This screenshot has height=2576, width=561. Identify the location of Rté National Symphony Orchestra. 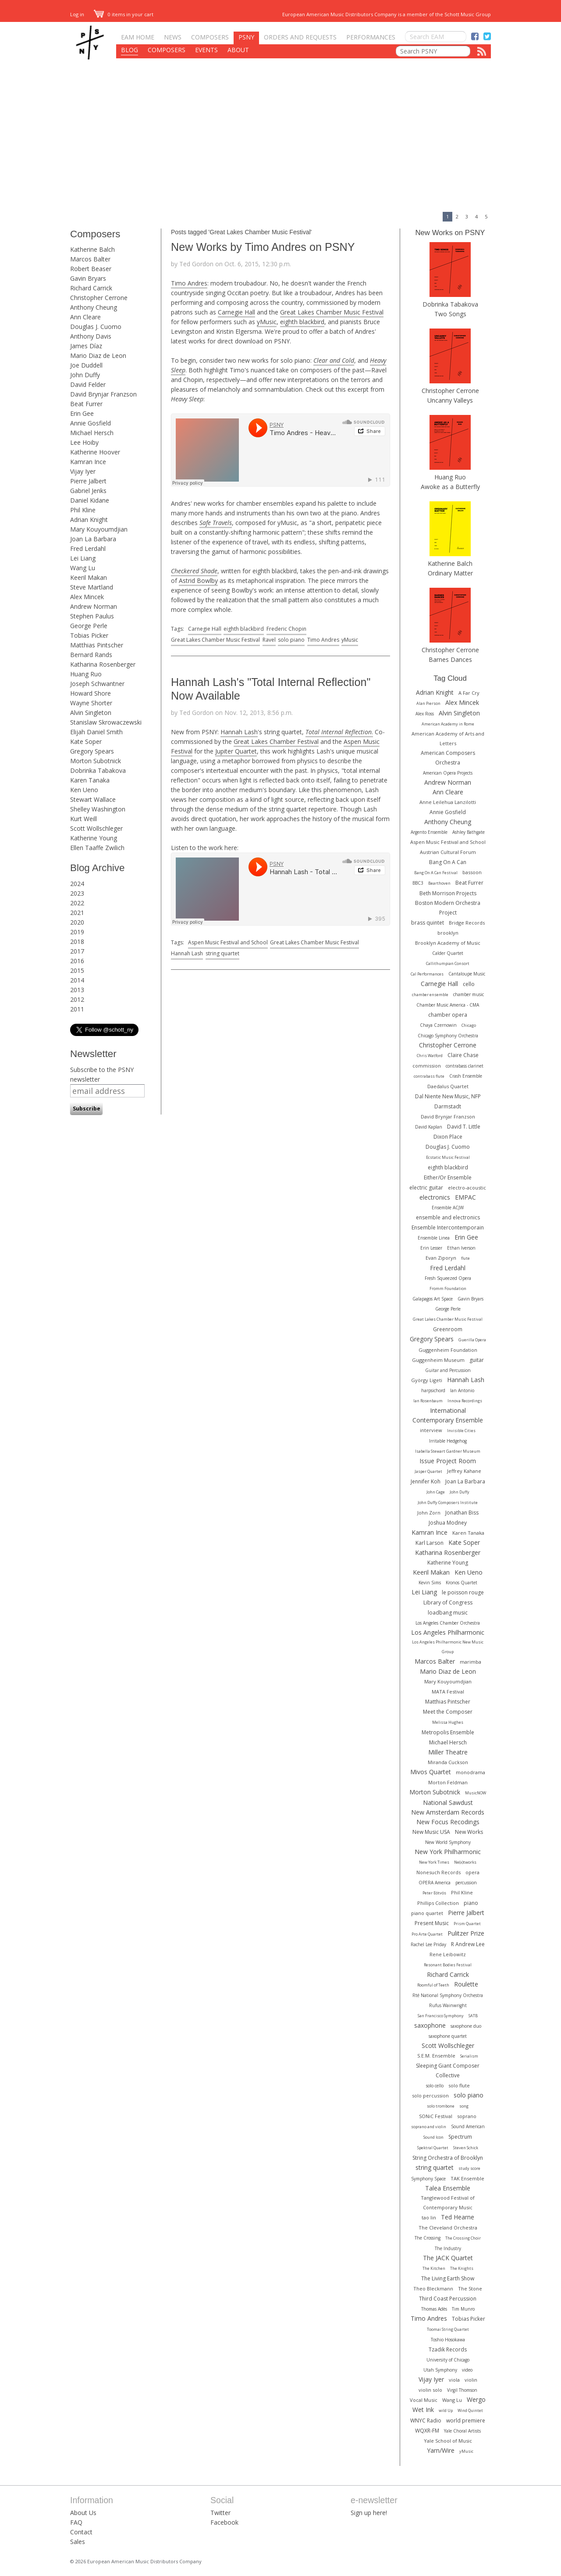
(447, 1995).